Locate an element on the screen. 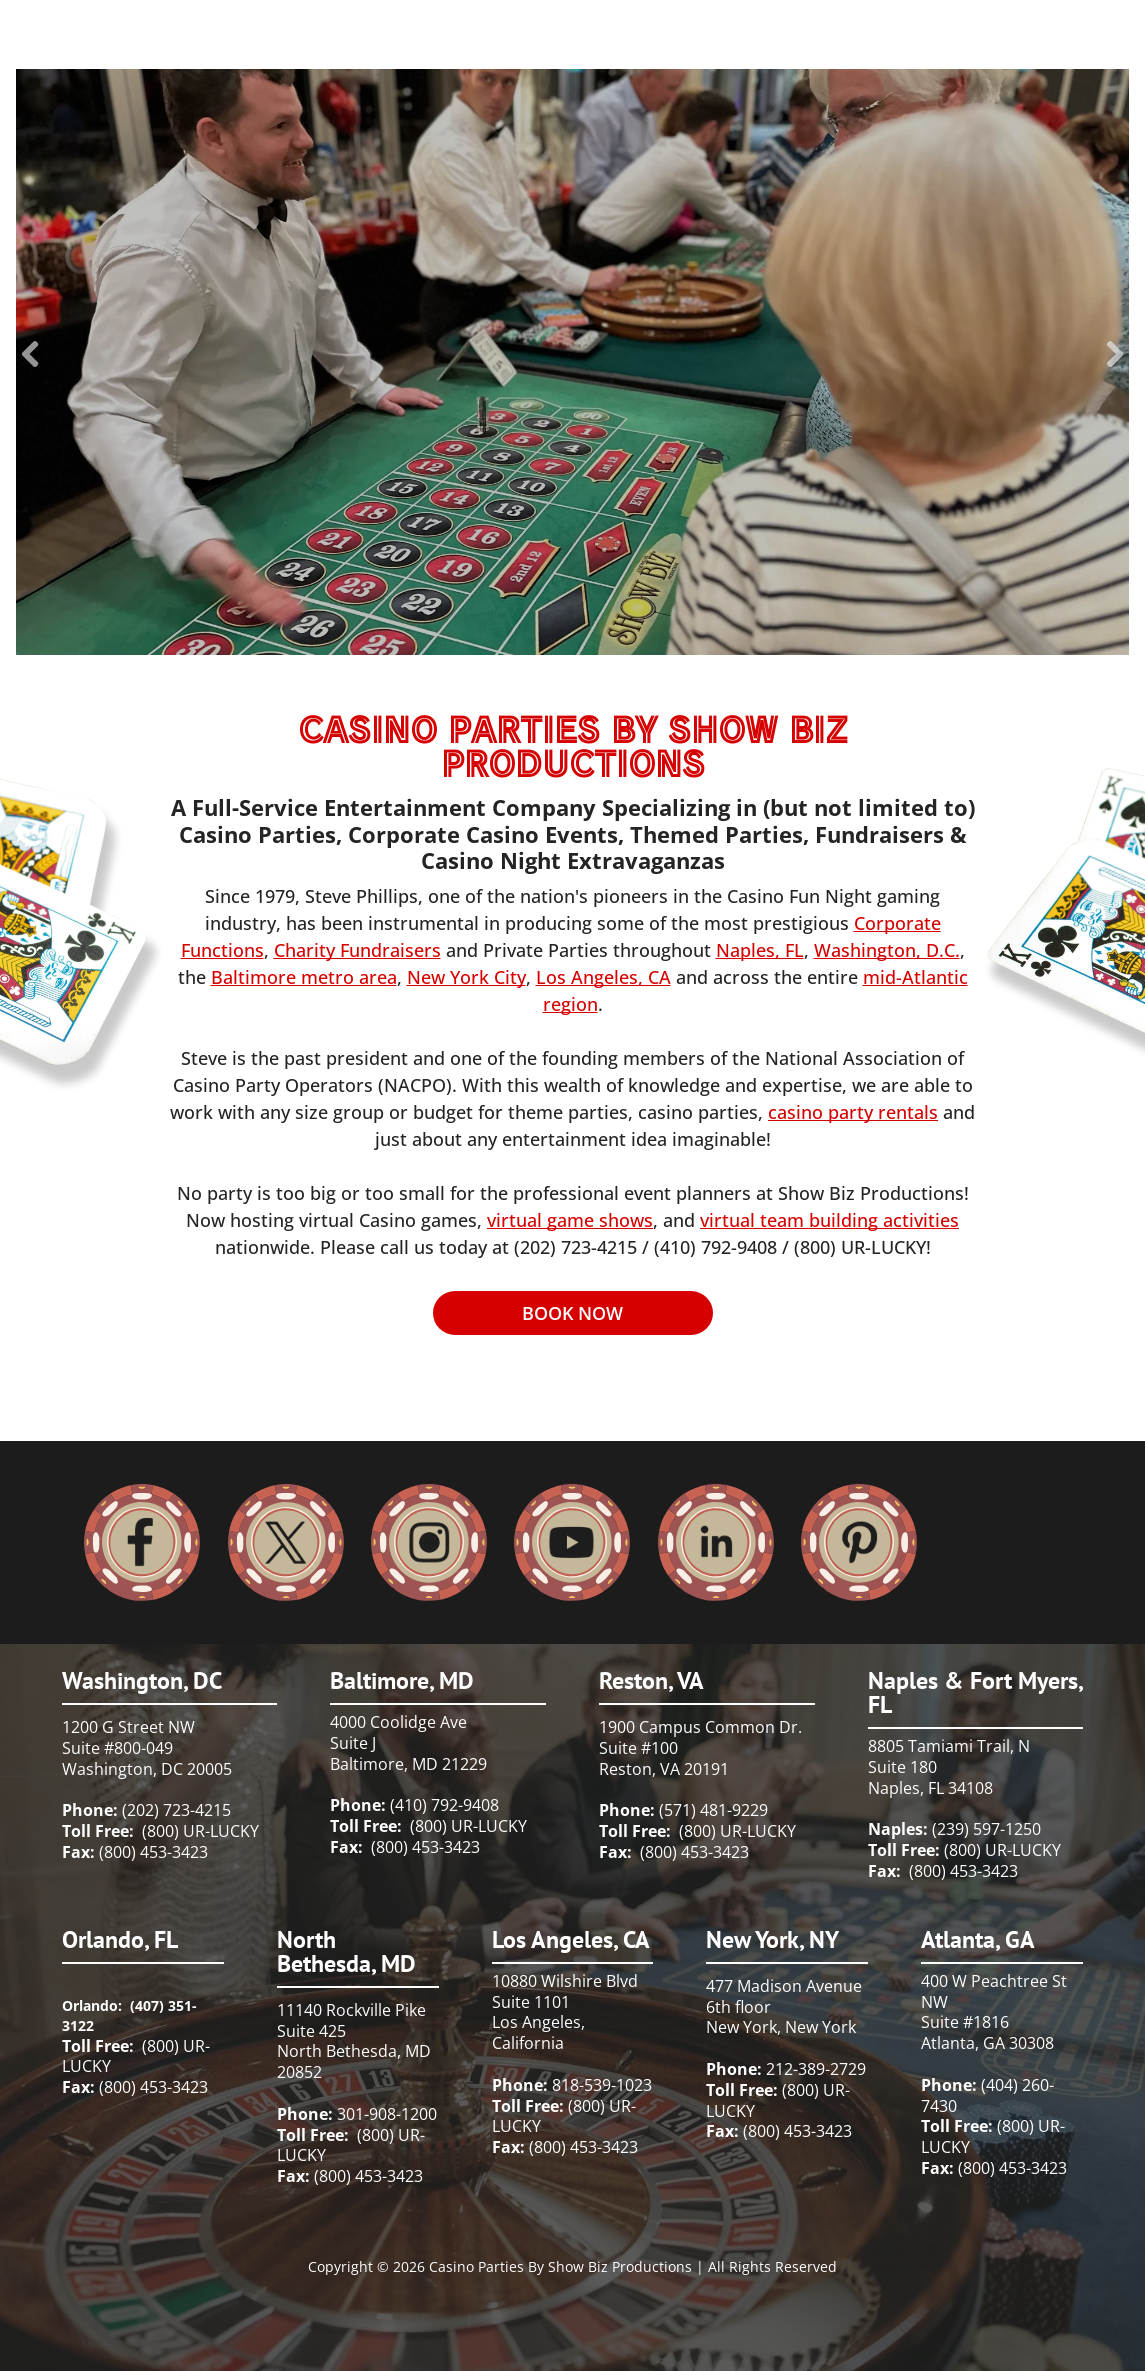  Charity Fundraisers is located at coordinates (357, 950).